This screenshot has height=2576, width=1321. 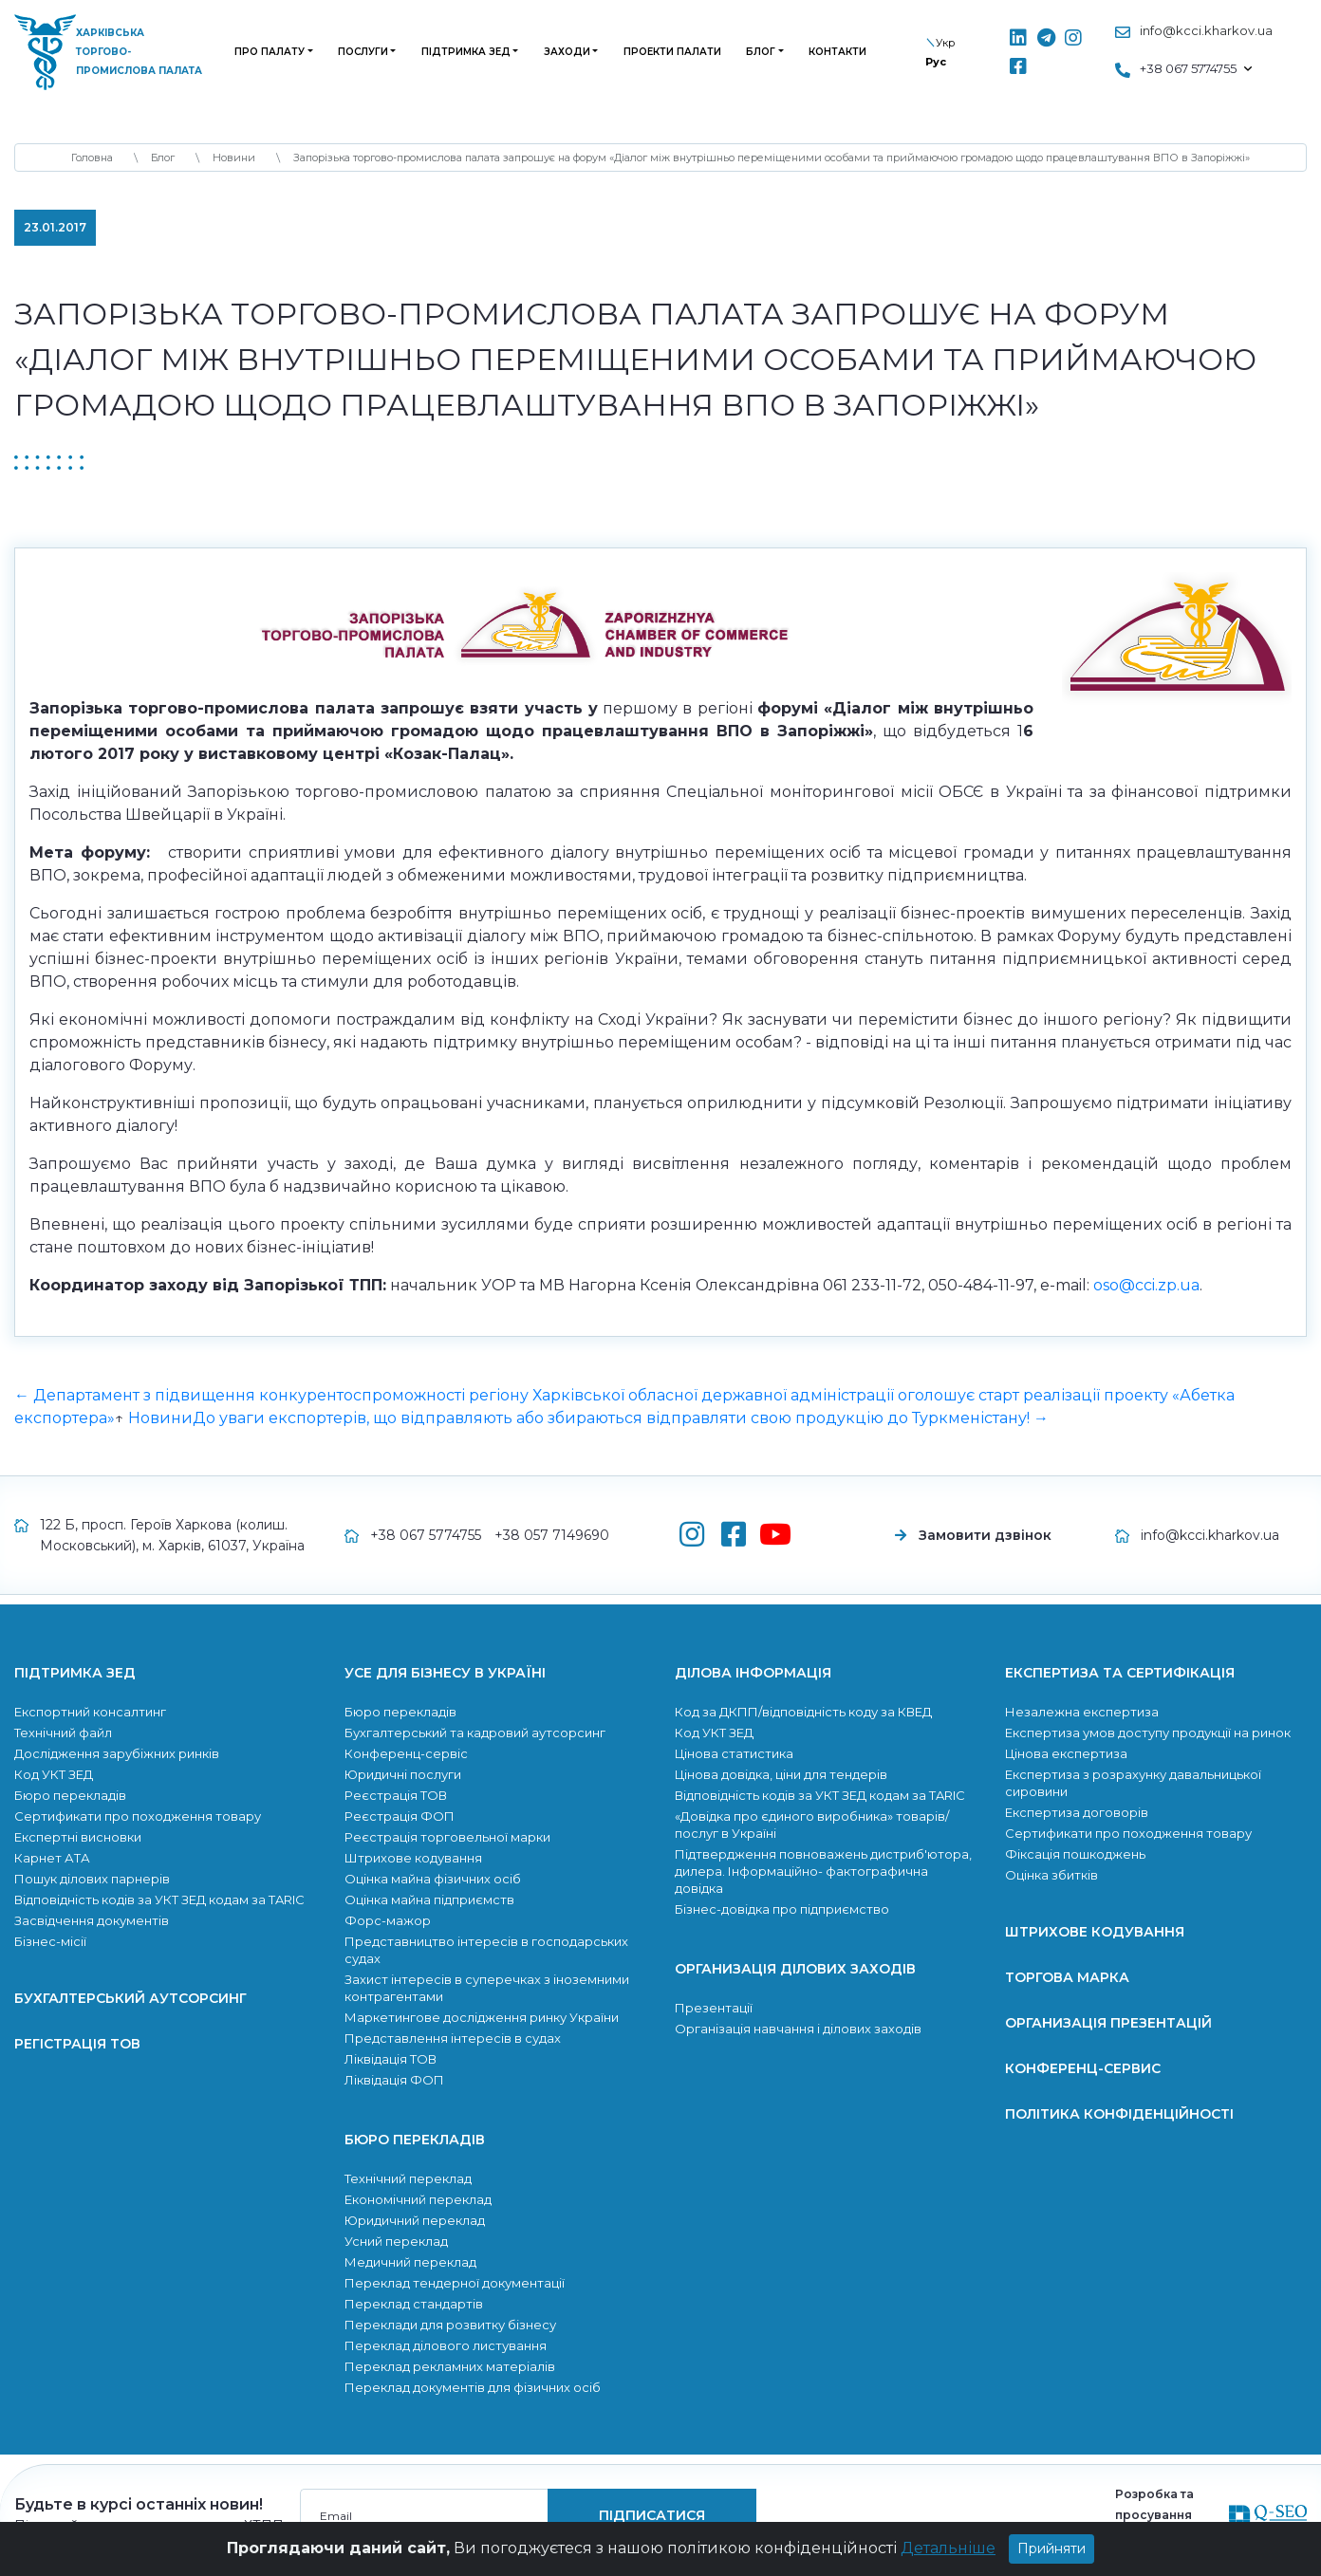 I want to click on Бізнес-місії, so click(x=50, y=1941).